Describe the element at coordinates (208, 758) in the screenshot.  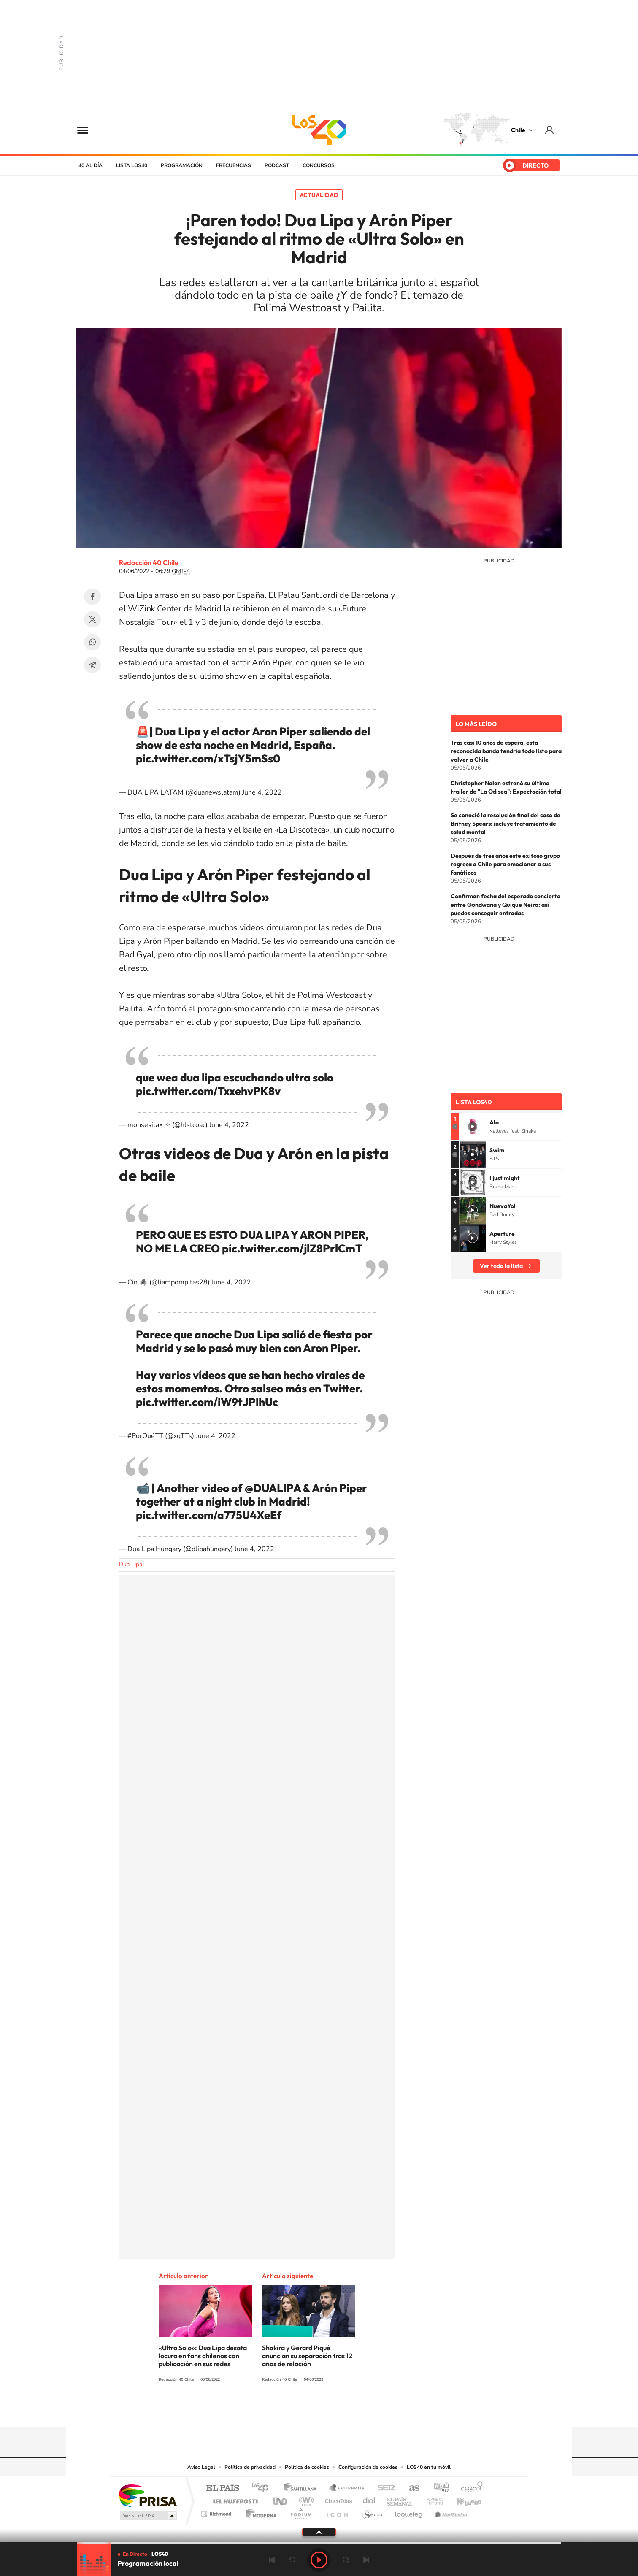
I see `pic.twitter.com/xTsjY5mSs0` at that location.